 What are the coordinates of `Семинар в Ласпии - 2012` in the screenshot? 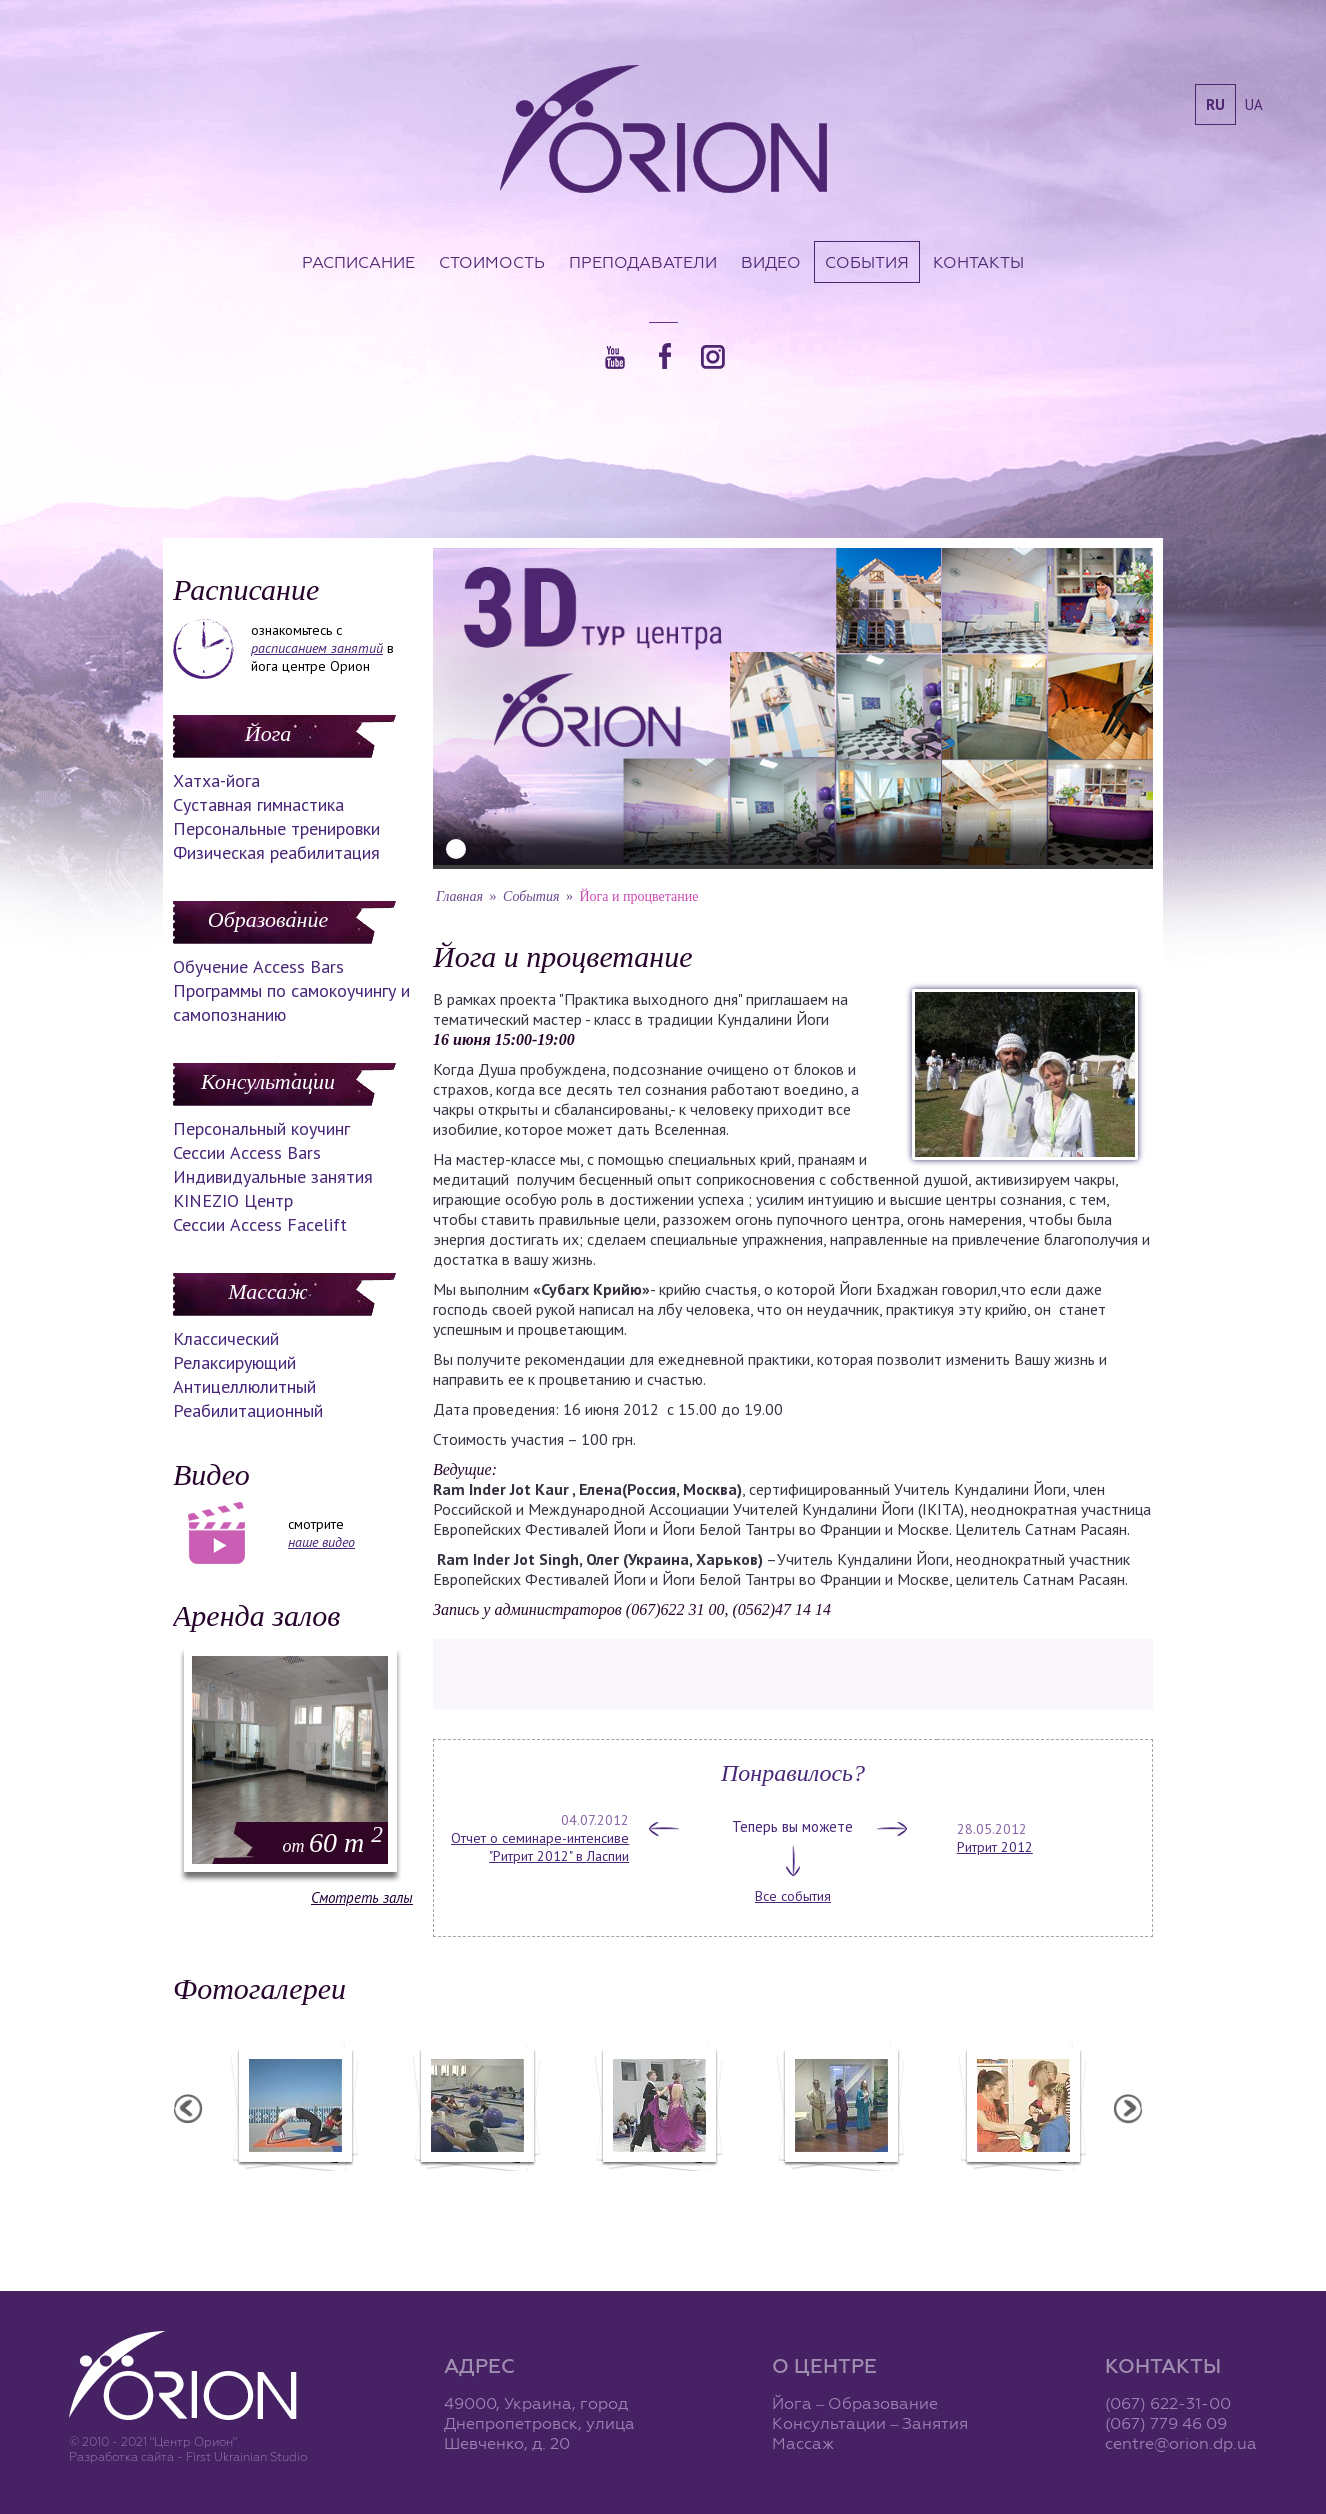 It's located at (294, 2184).